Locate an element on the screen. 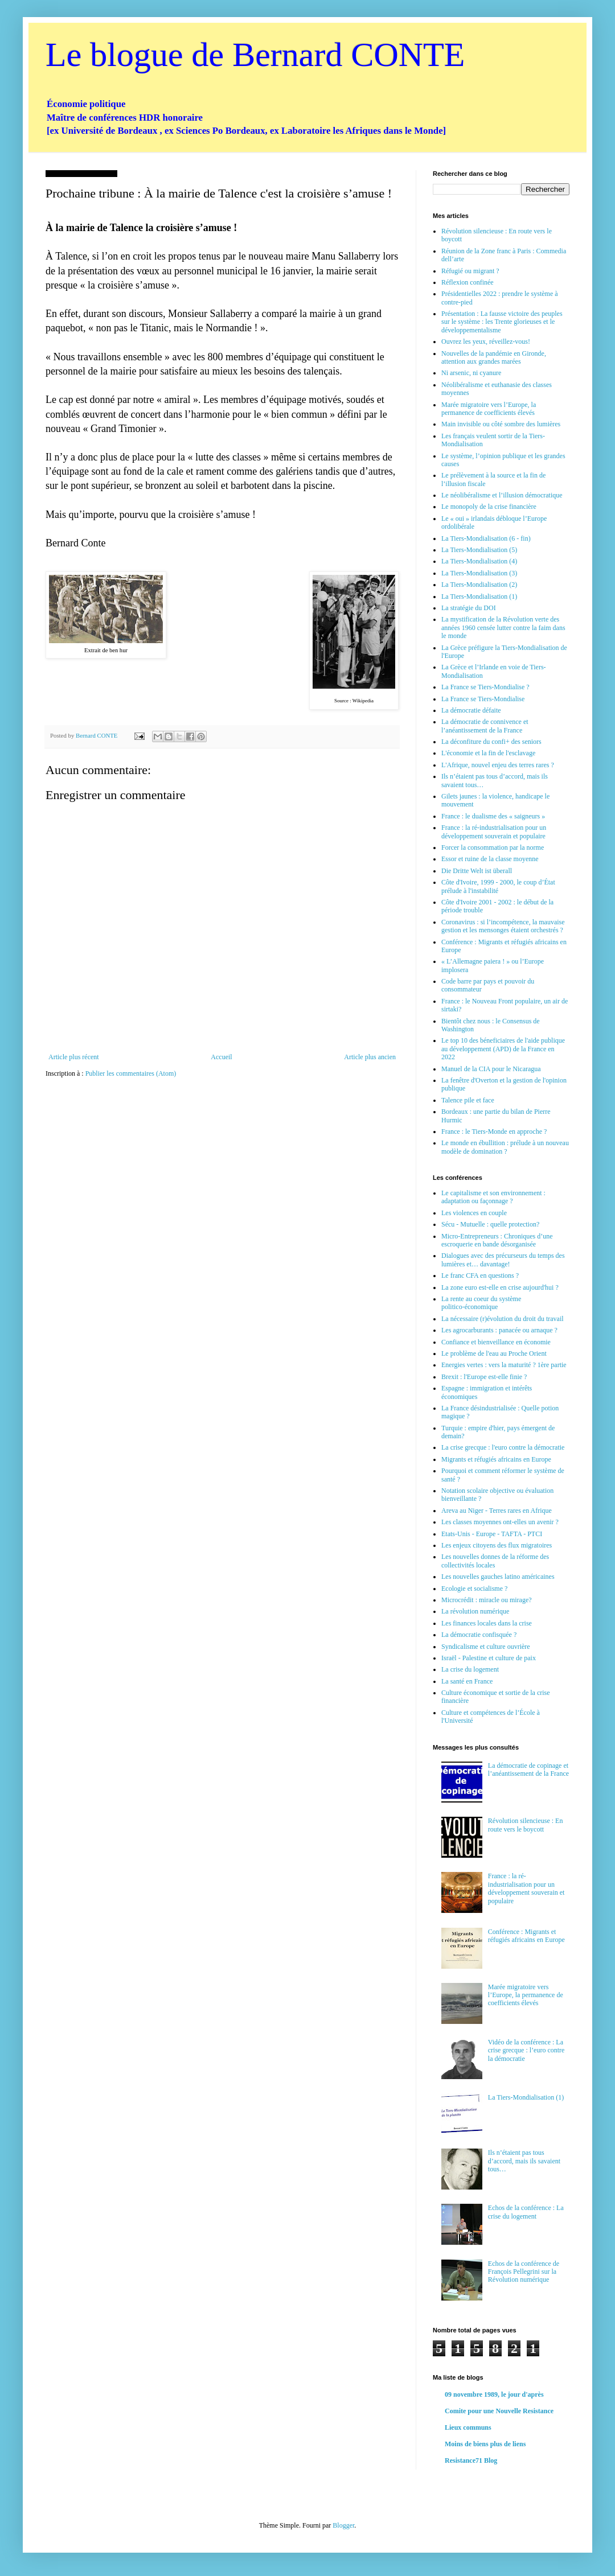 The width and height of the screenshot is (615, 2576). Révolution silencieuse : En route vers le boycott is located at coordinates (525, 1825).